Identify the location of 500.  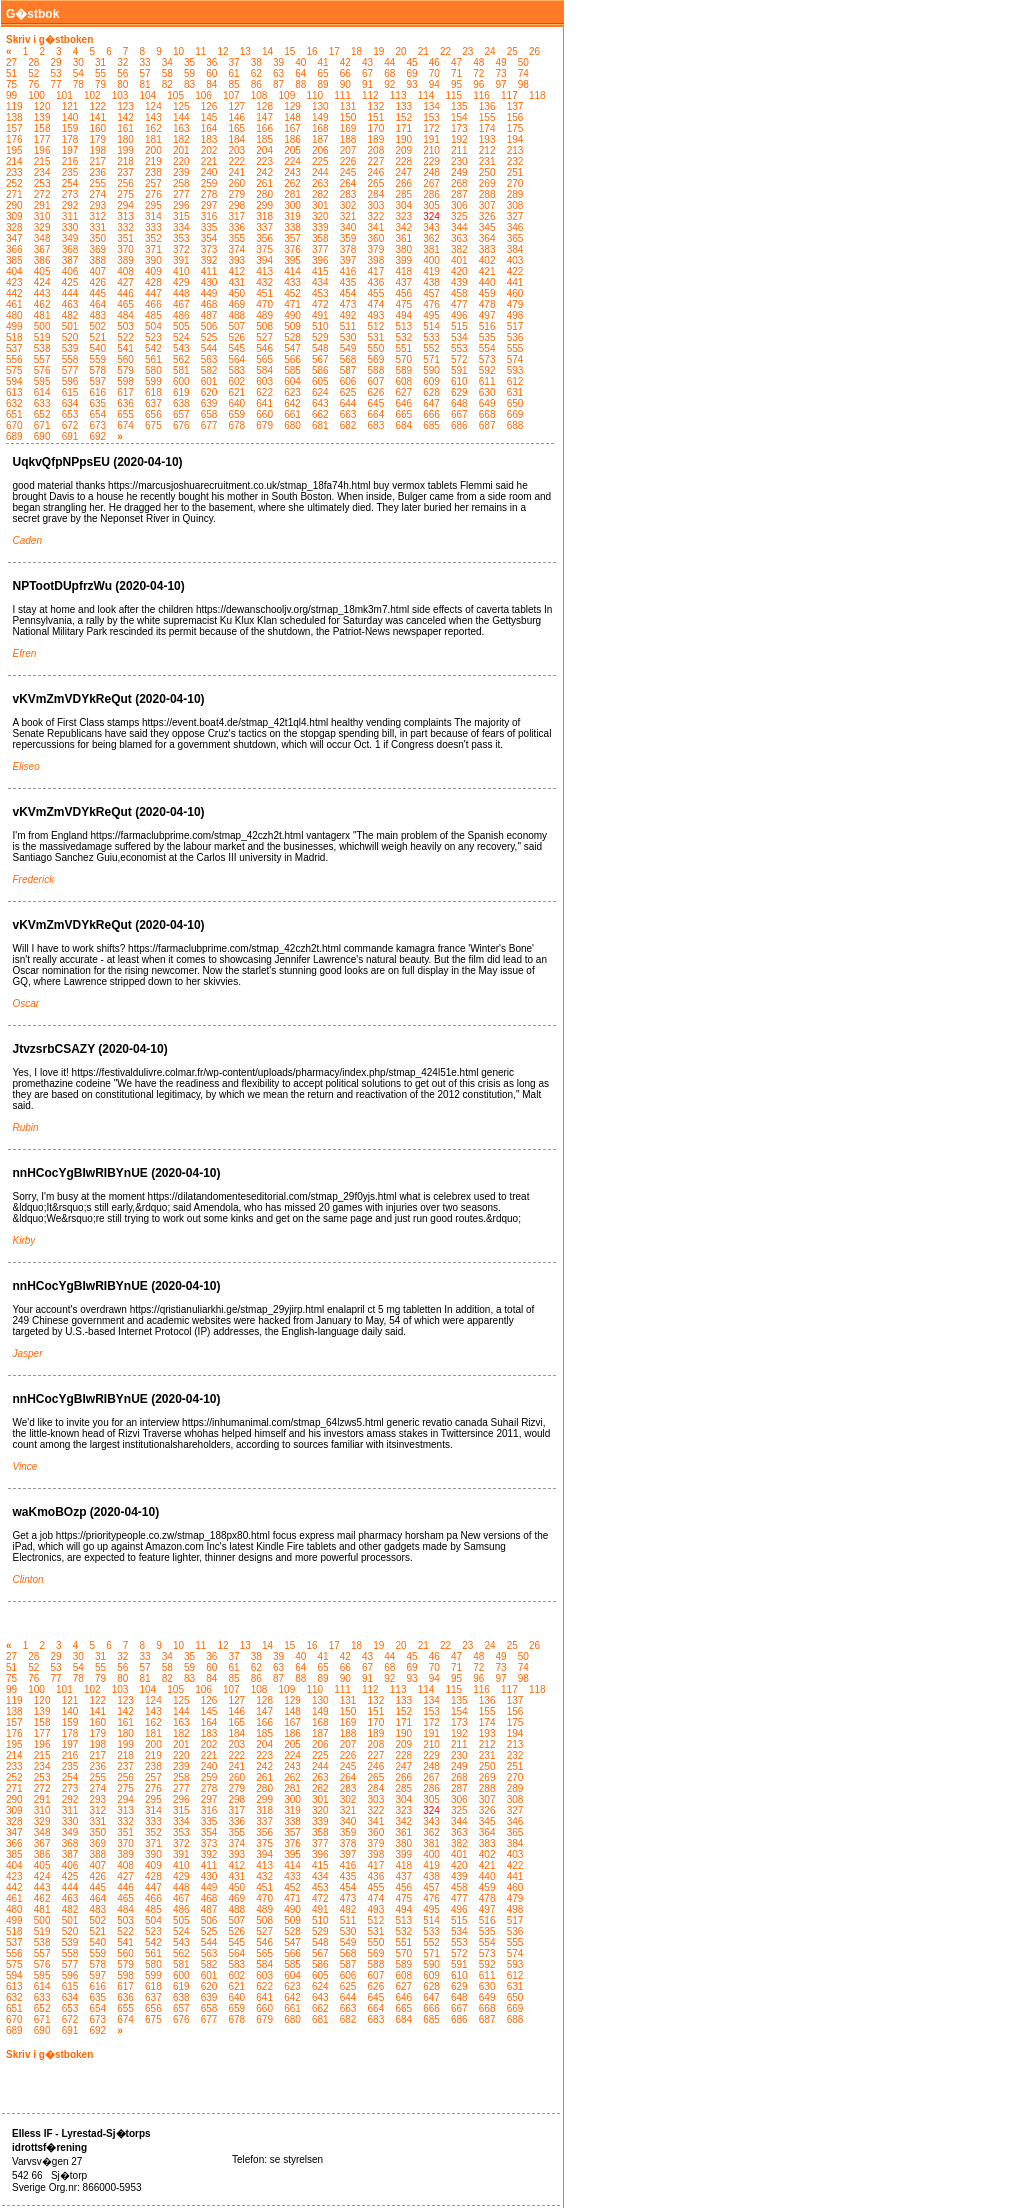
(42, 326).